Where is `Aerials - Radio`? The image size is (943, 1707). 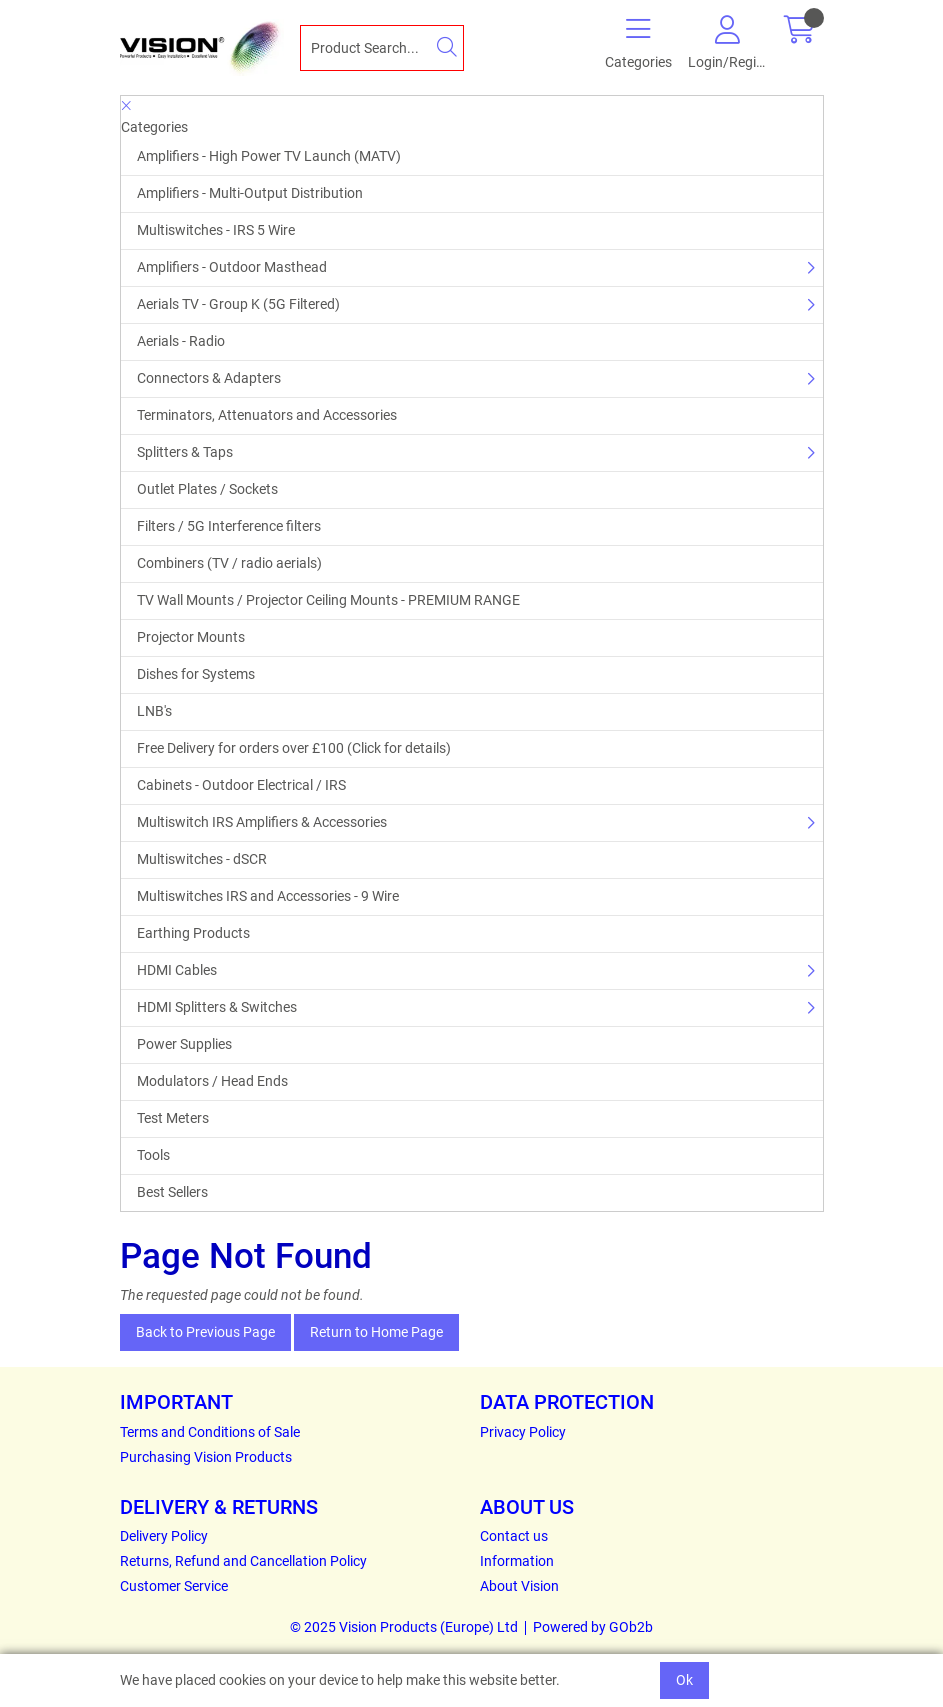 Aerials - Radio is located at coordinates (181, 341).